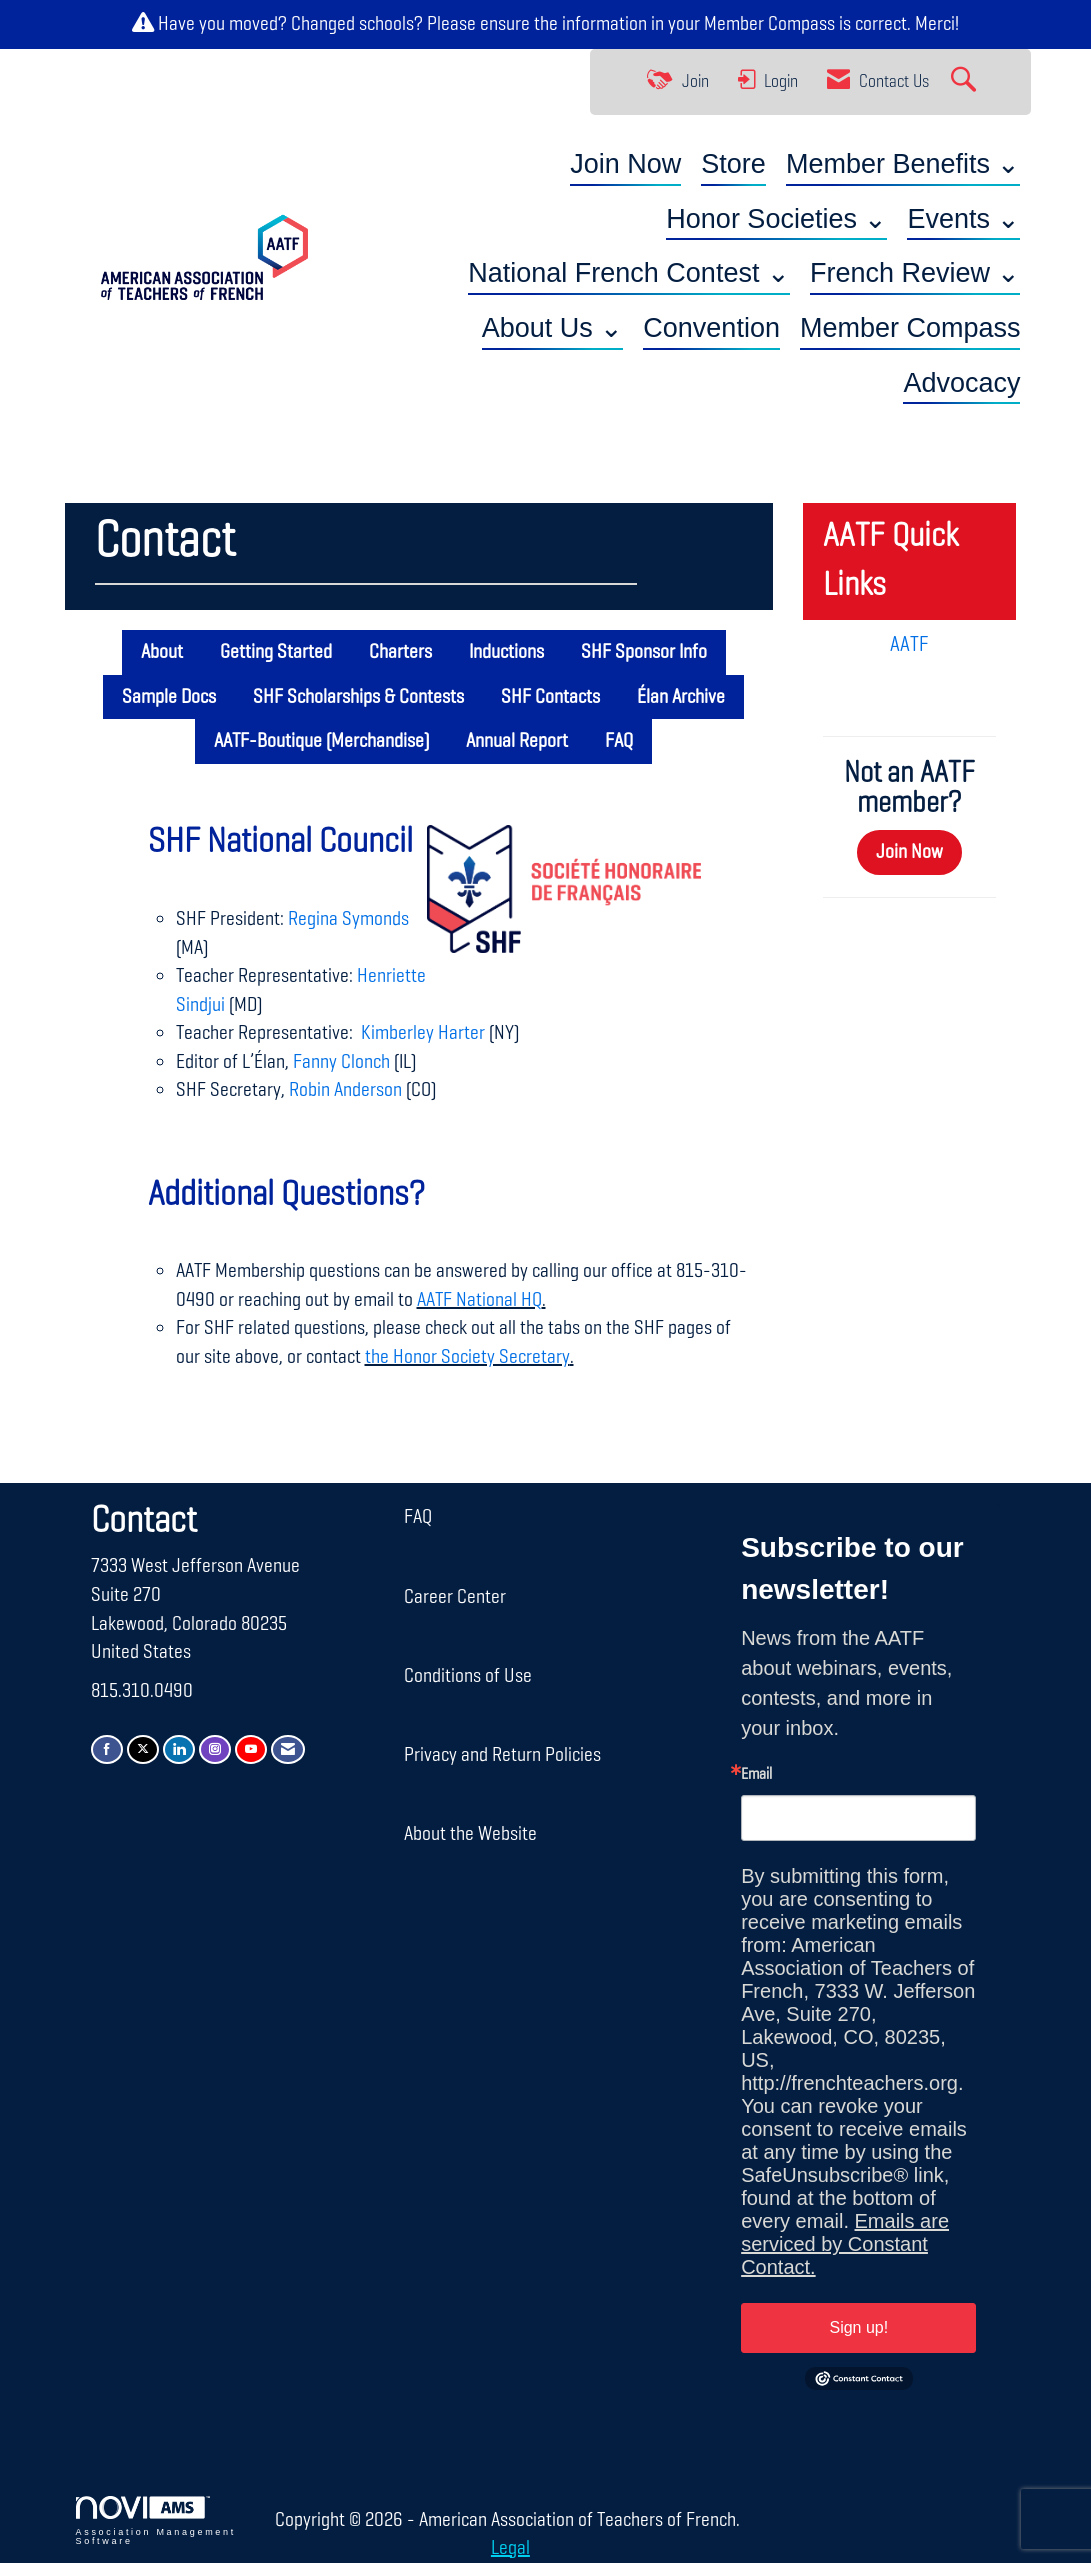  I want to click on [Search Site], so click(966, 82).